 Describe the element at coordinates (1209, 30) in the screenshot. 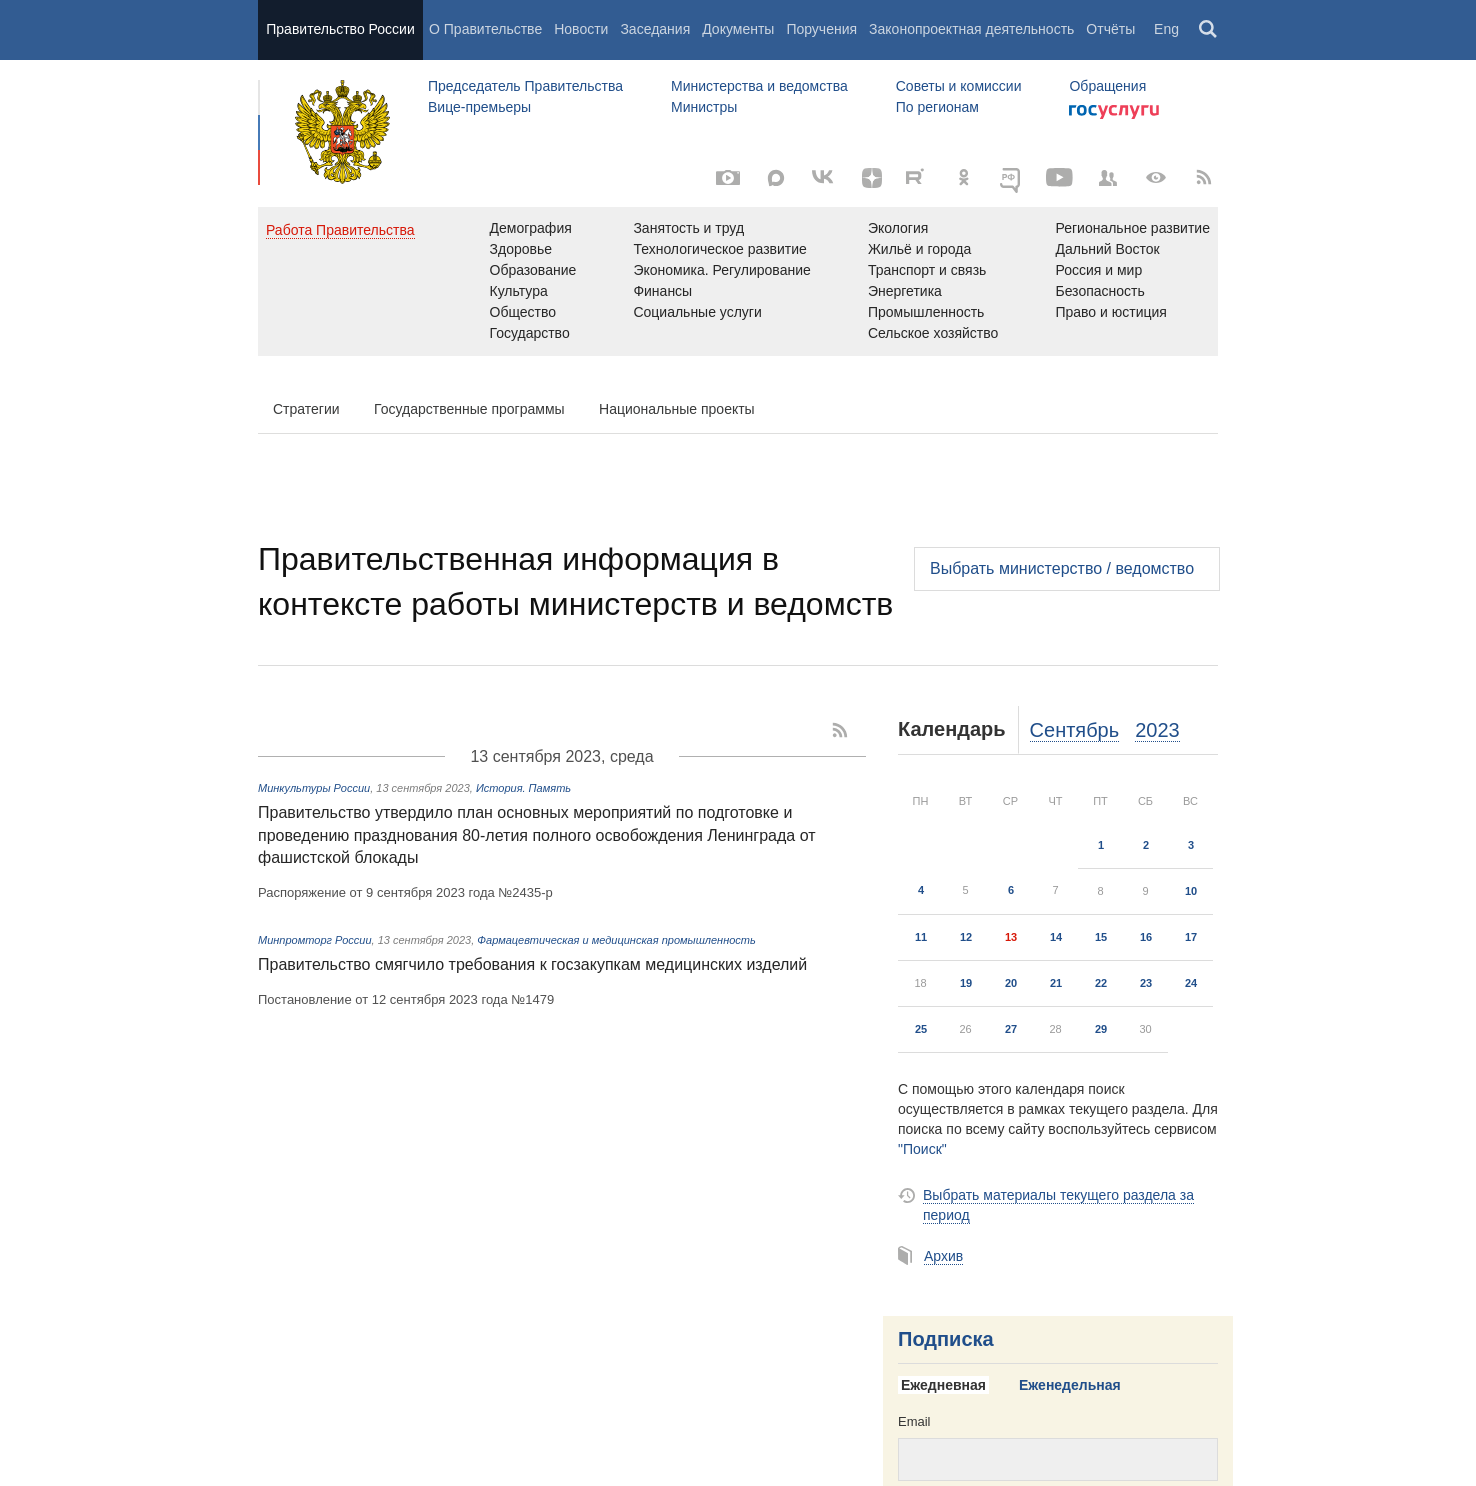

I see `Поиск [button]` at that location.